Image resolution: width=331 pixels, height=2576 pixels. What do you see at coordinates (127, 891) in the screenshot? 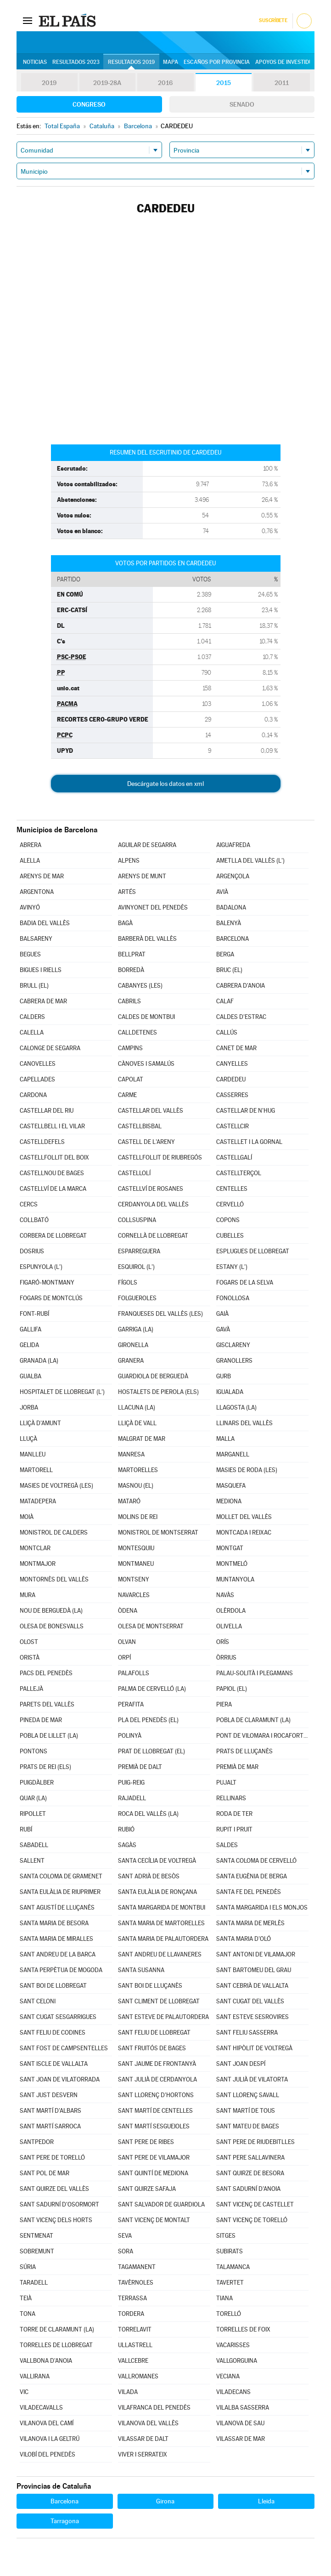
I see `ARTÉS` at bounding box center [127, 891].